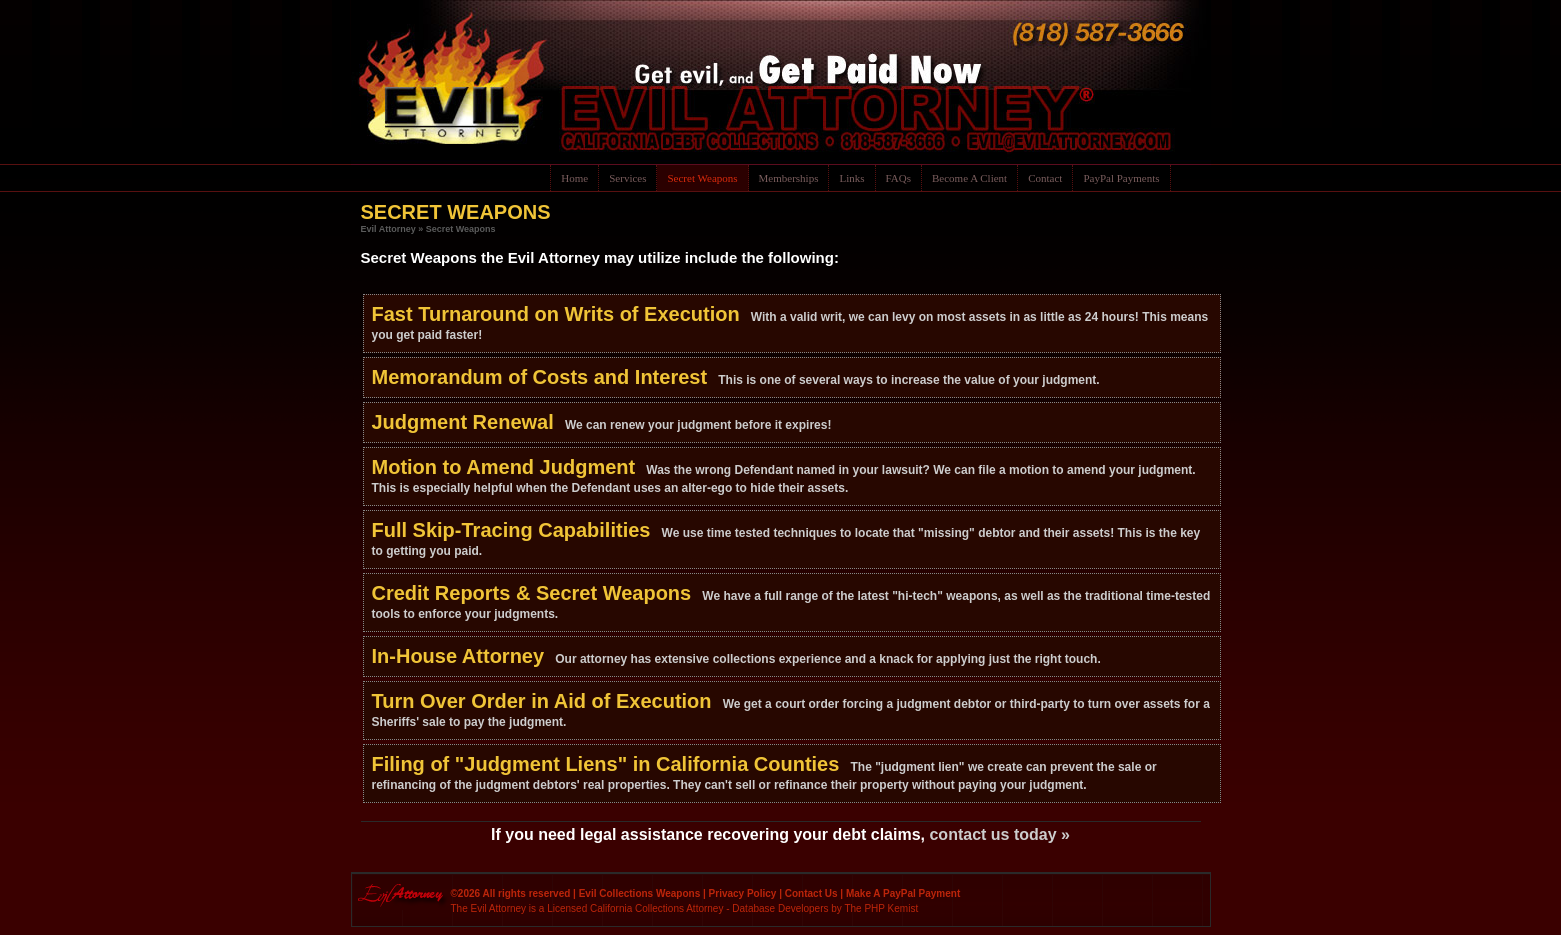  I want to click on PayPal Payments, so click(1121, 178).